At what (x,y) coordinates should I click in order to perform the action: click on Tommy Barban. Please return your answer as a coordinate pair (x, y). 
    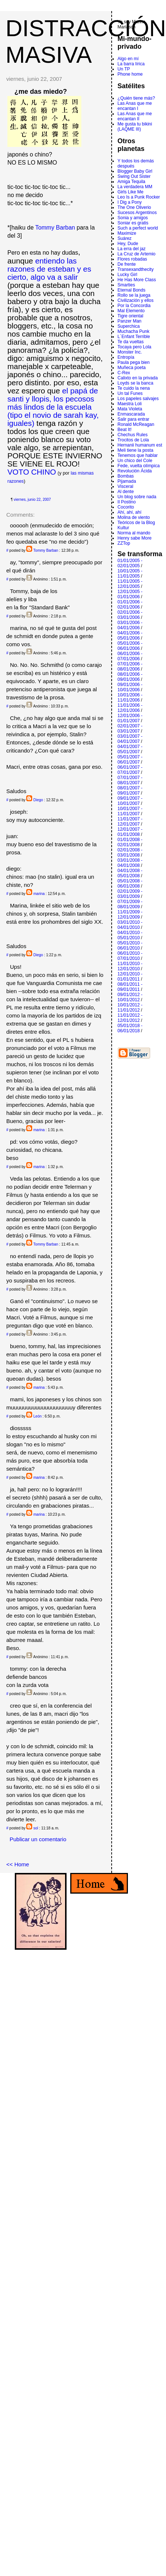
    Looking at the image, I should click on (55, 227).